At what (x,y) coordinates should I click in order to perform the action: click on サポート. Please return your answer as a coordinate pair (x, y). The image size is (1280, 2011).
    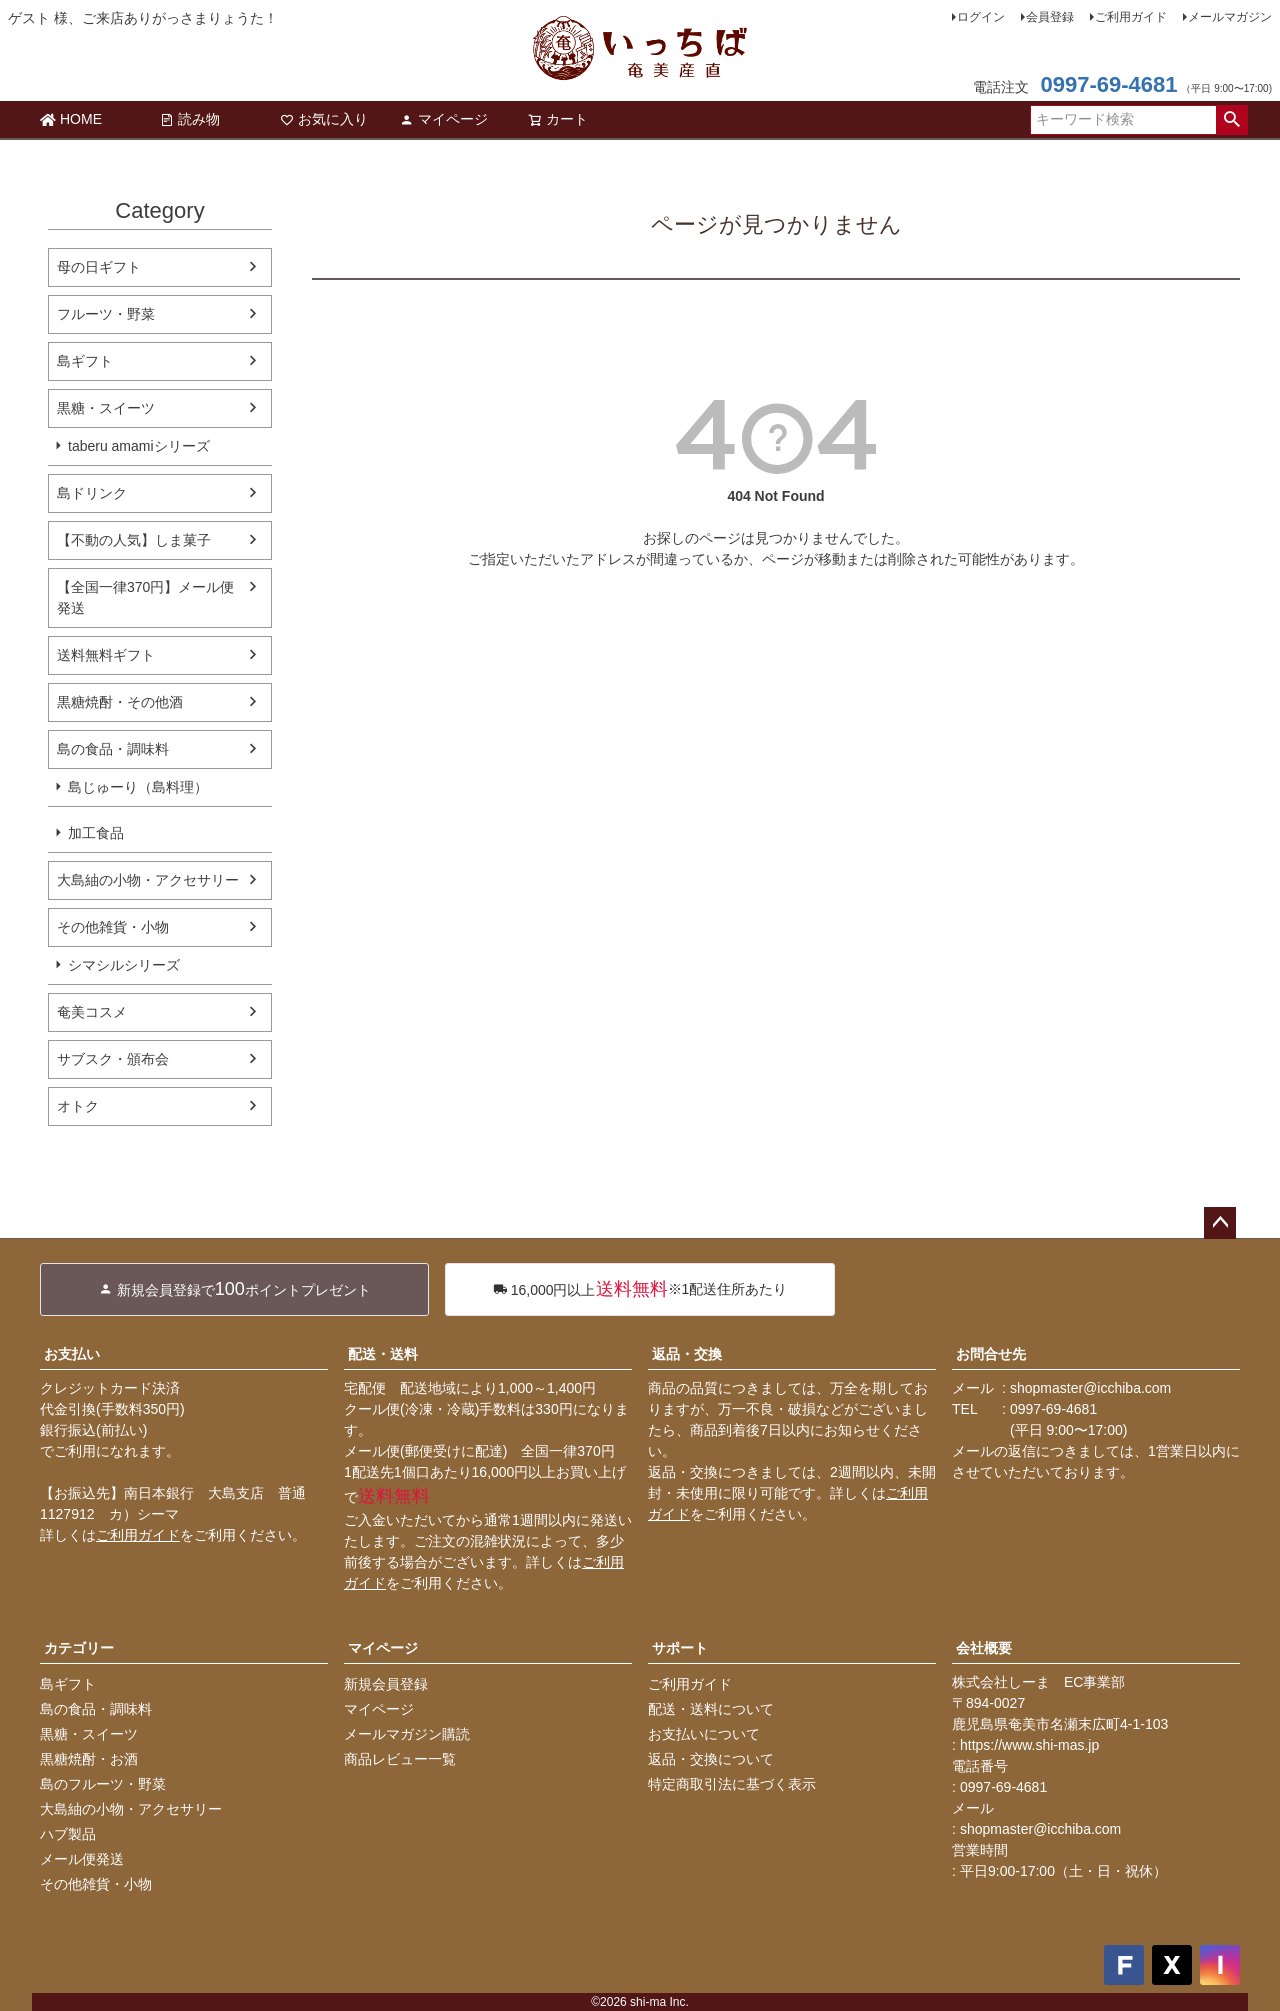
    Looking at the image, I should click on (680, 1648).